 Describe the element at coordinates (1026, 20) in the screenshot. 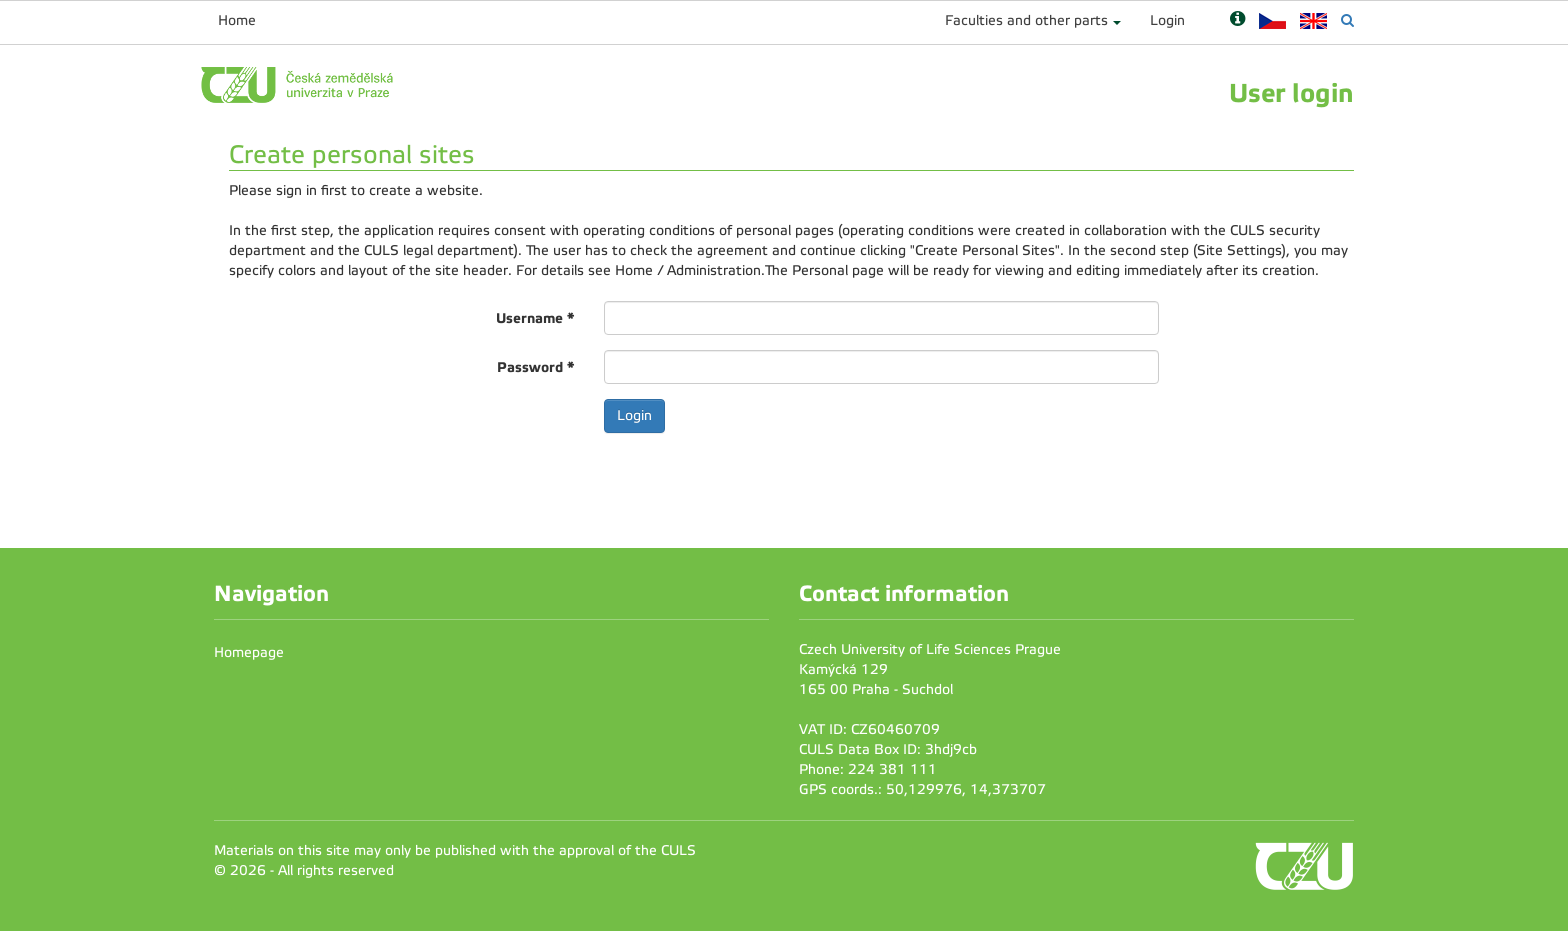

I see `Faculties and other parts` at that location.